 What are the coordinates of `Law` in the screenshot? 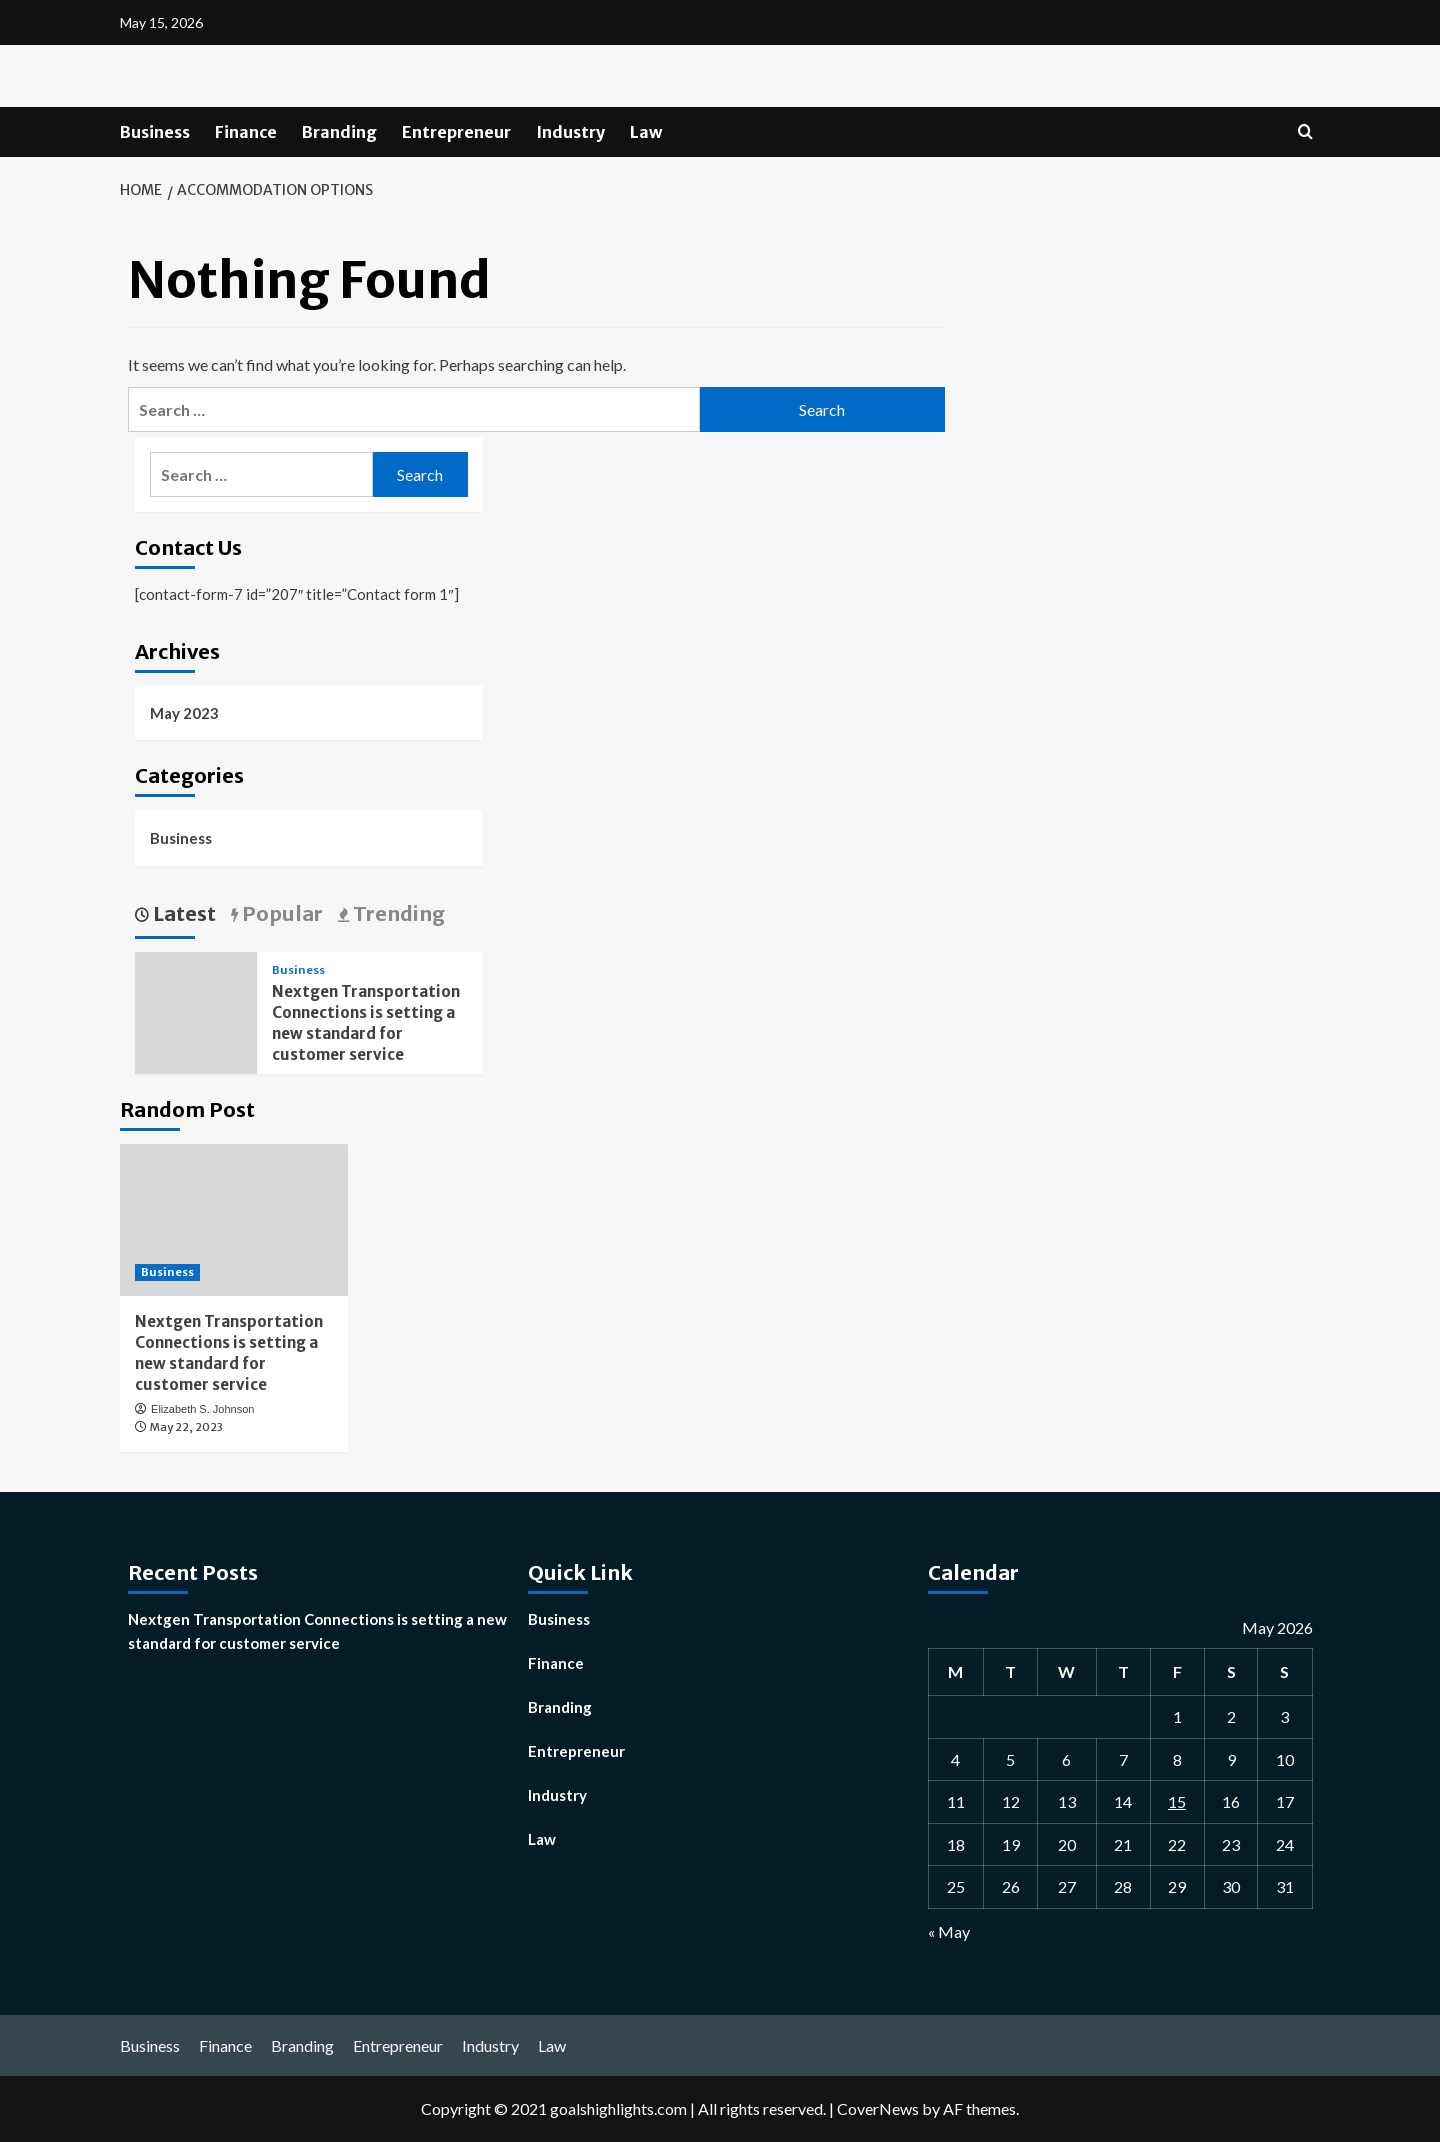 It's located at (646, 132).